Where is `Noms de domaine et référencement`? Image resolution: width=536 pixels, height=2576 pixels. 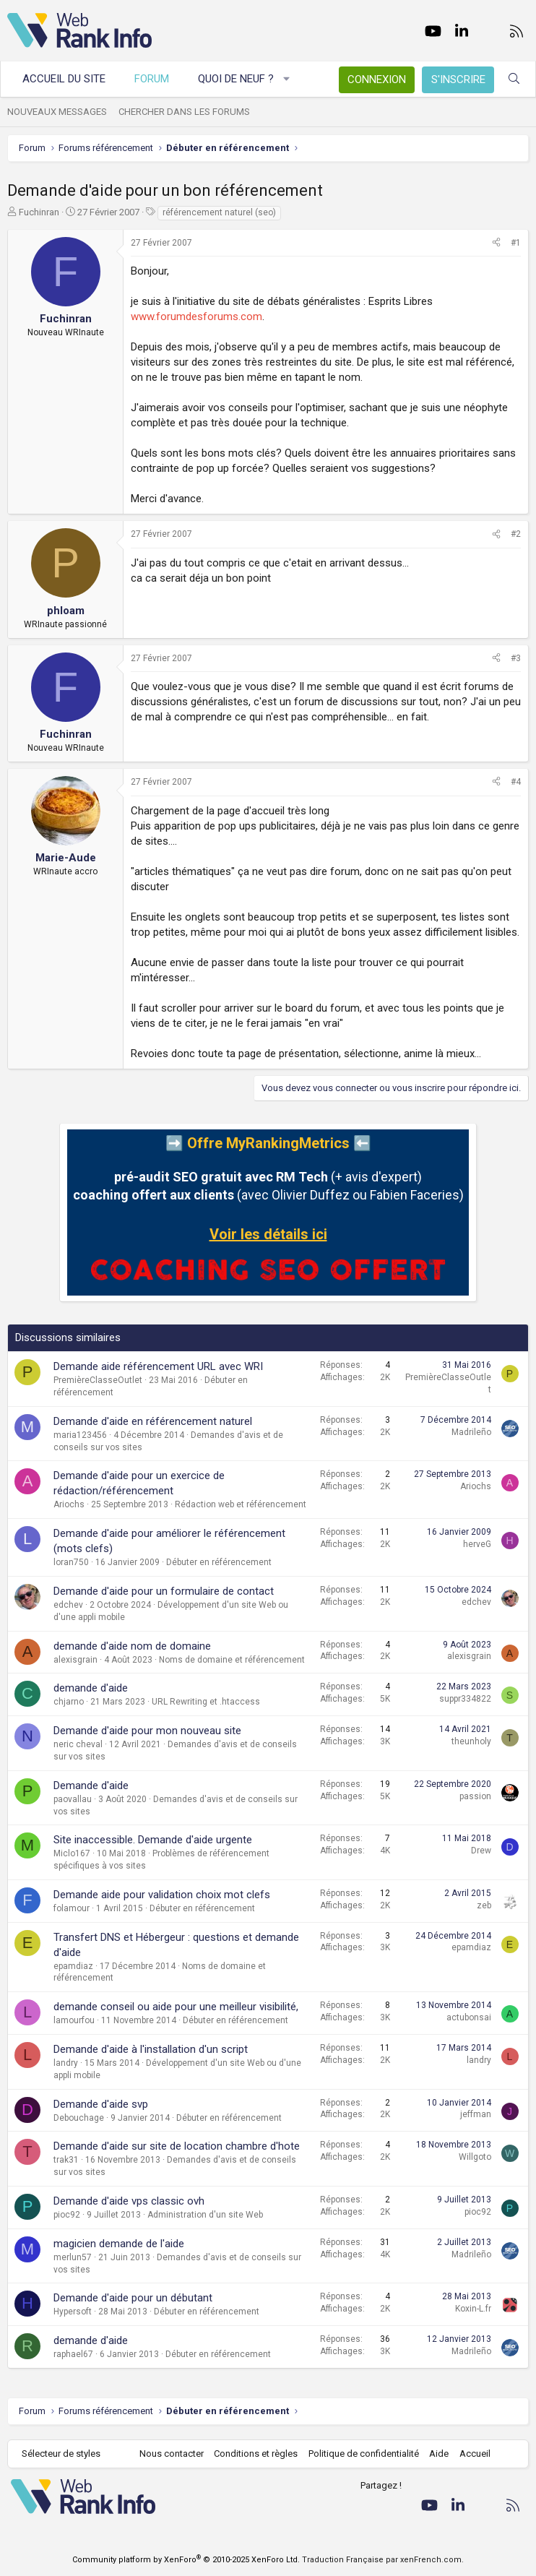
Noms de domaine et référencement is located at coordinates (232, 1660).